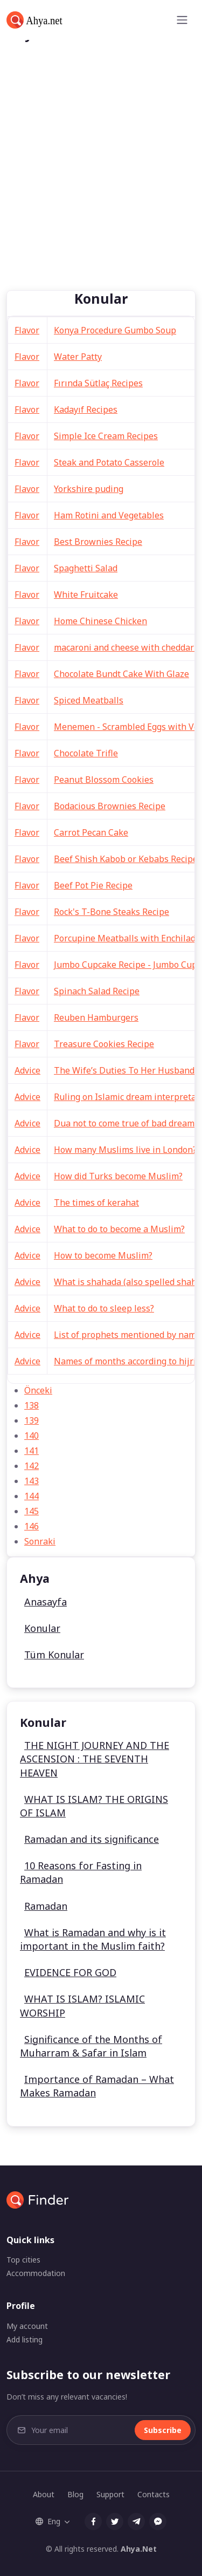 This screenshot has width=202, height=2576. I want to click on The times of kerahat, so click(96, 1202).